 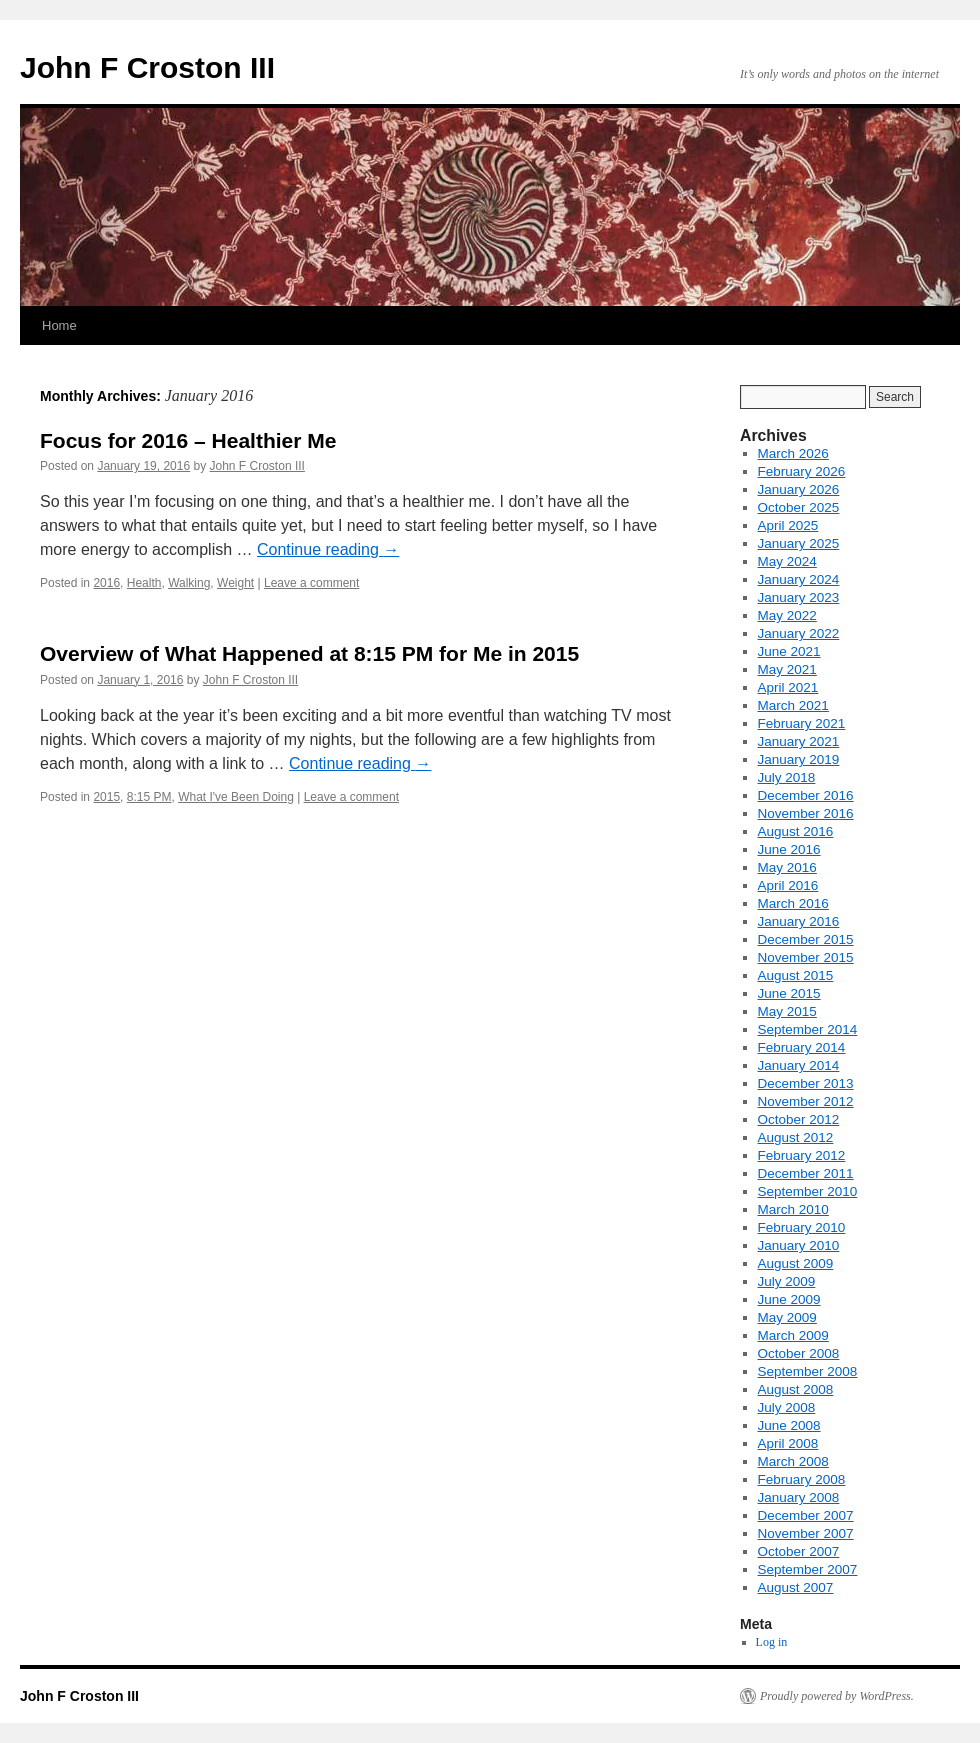 I want to click on August 2016, so click(x=796, y=831).